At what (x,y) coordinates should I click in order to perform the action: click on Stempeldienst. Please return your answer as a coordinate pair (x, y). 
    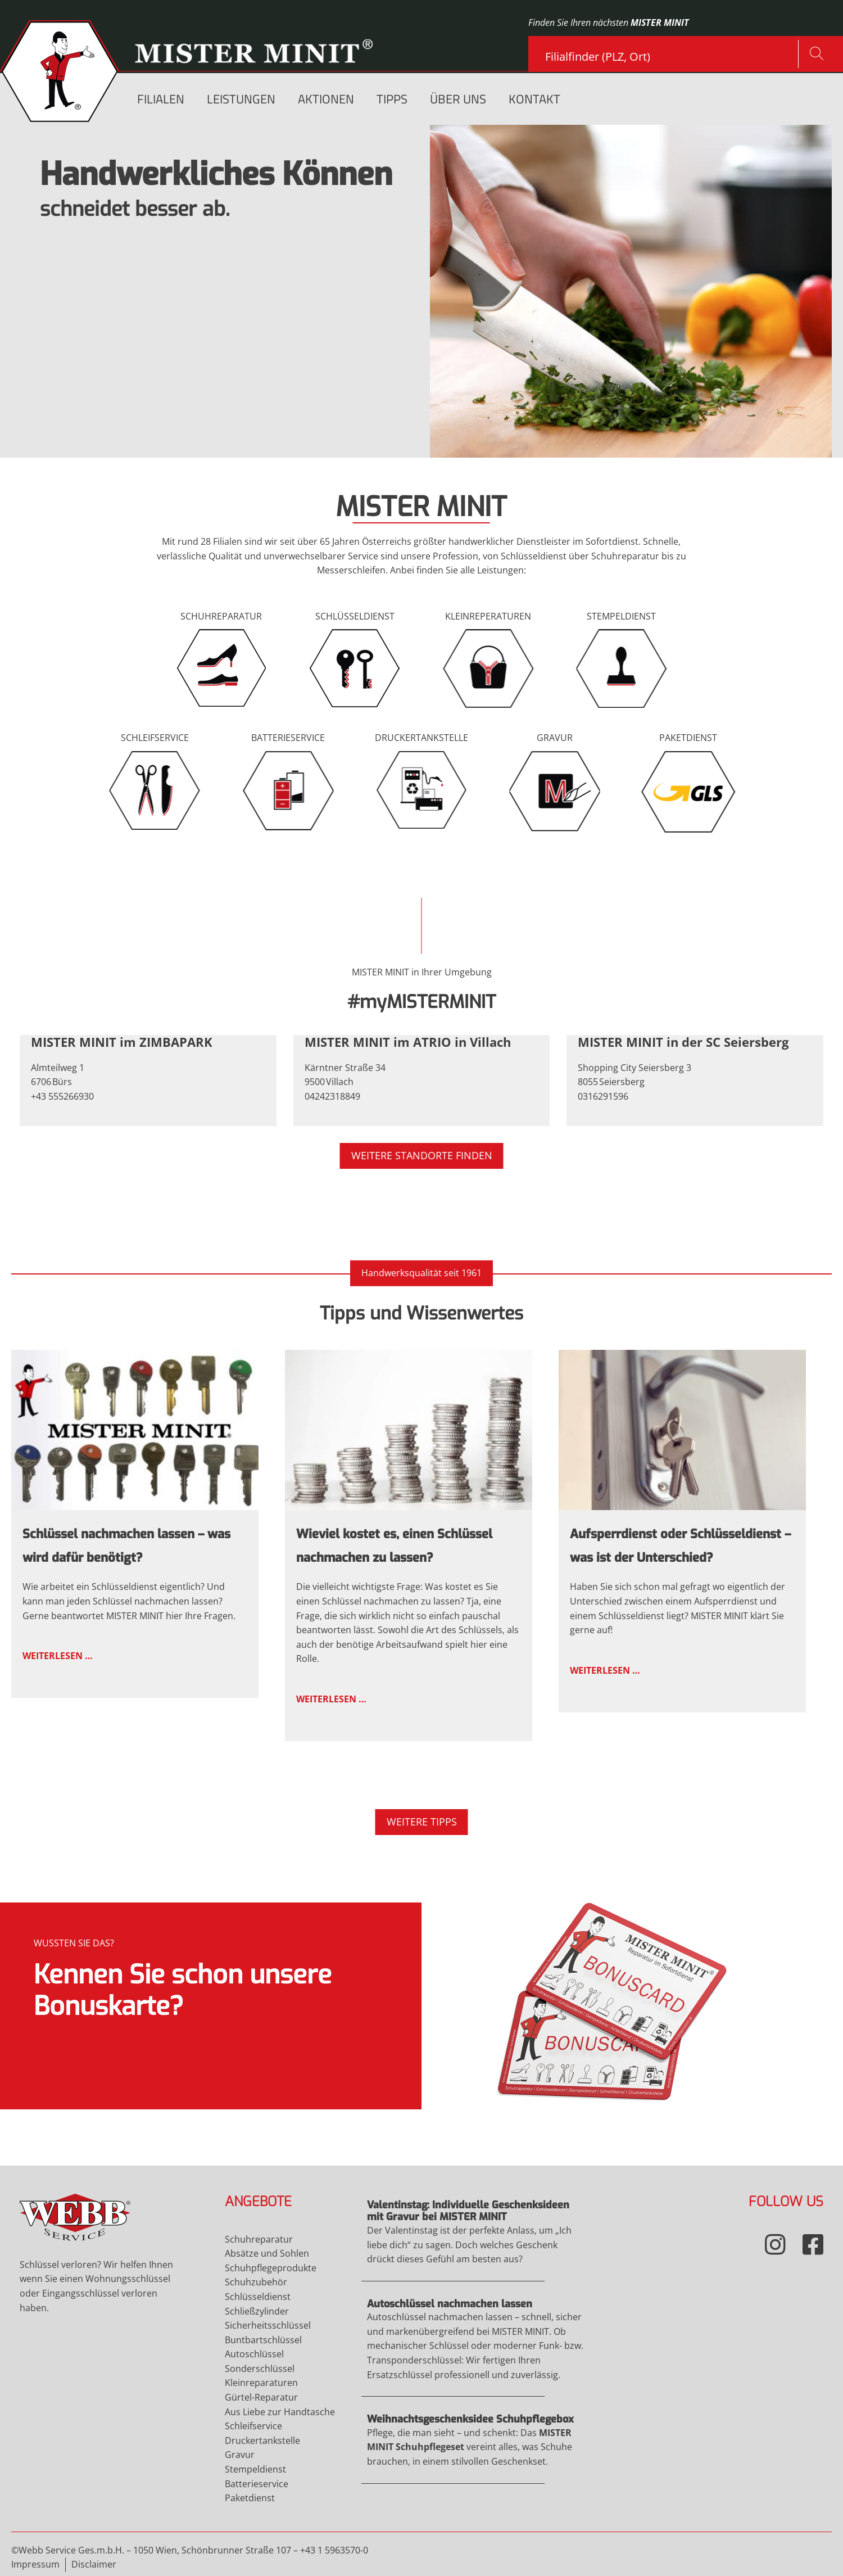
    Looking at the image, I should click on (255, 2469).